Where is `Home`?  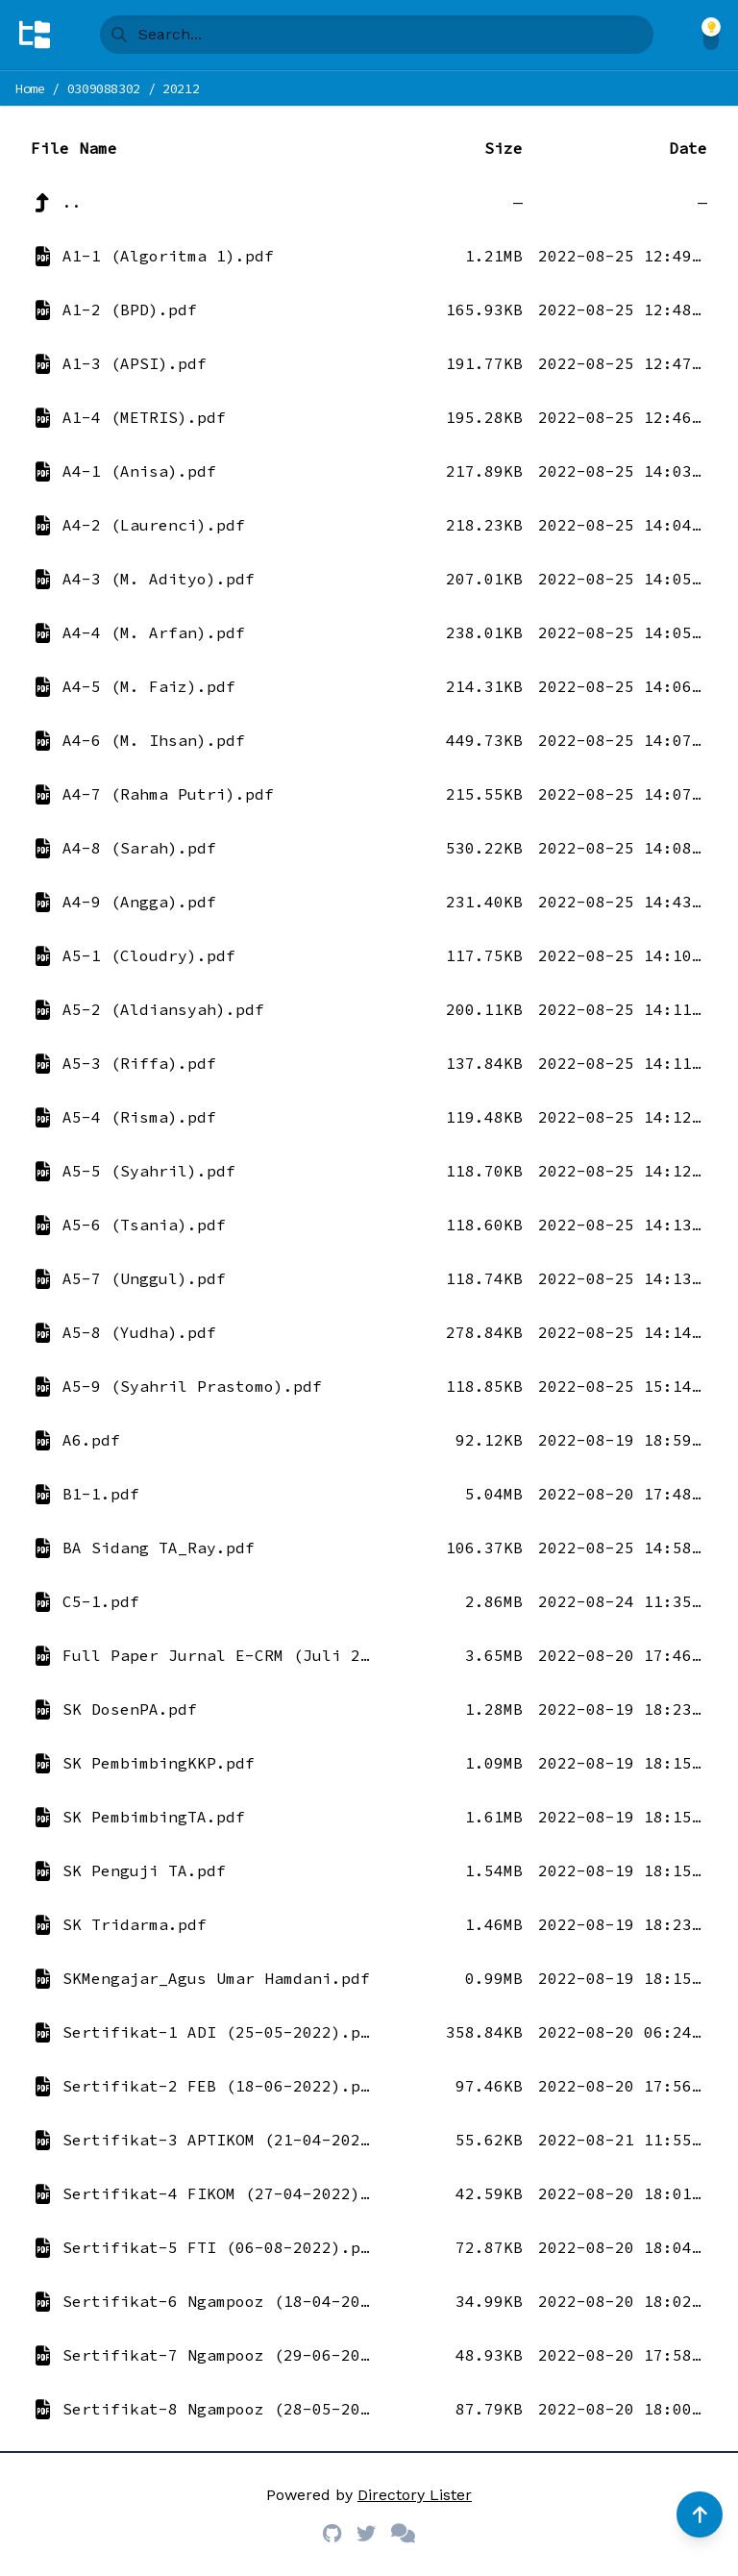
Home is located at coordinates (30, 88).